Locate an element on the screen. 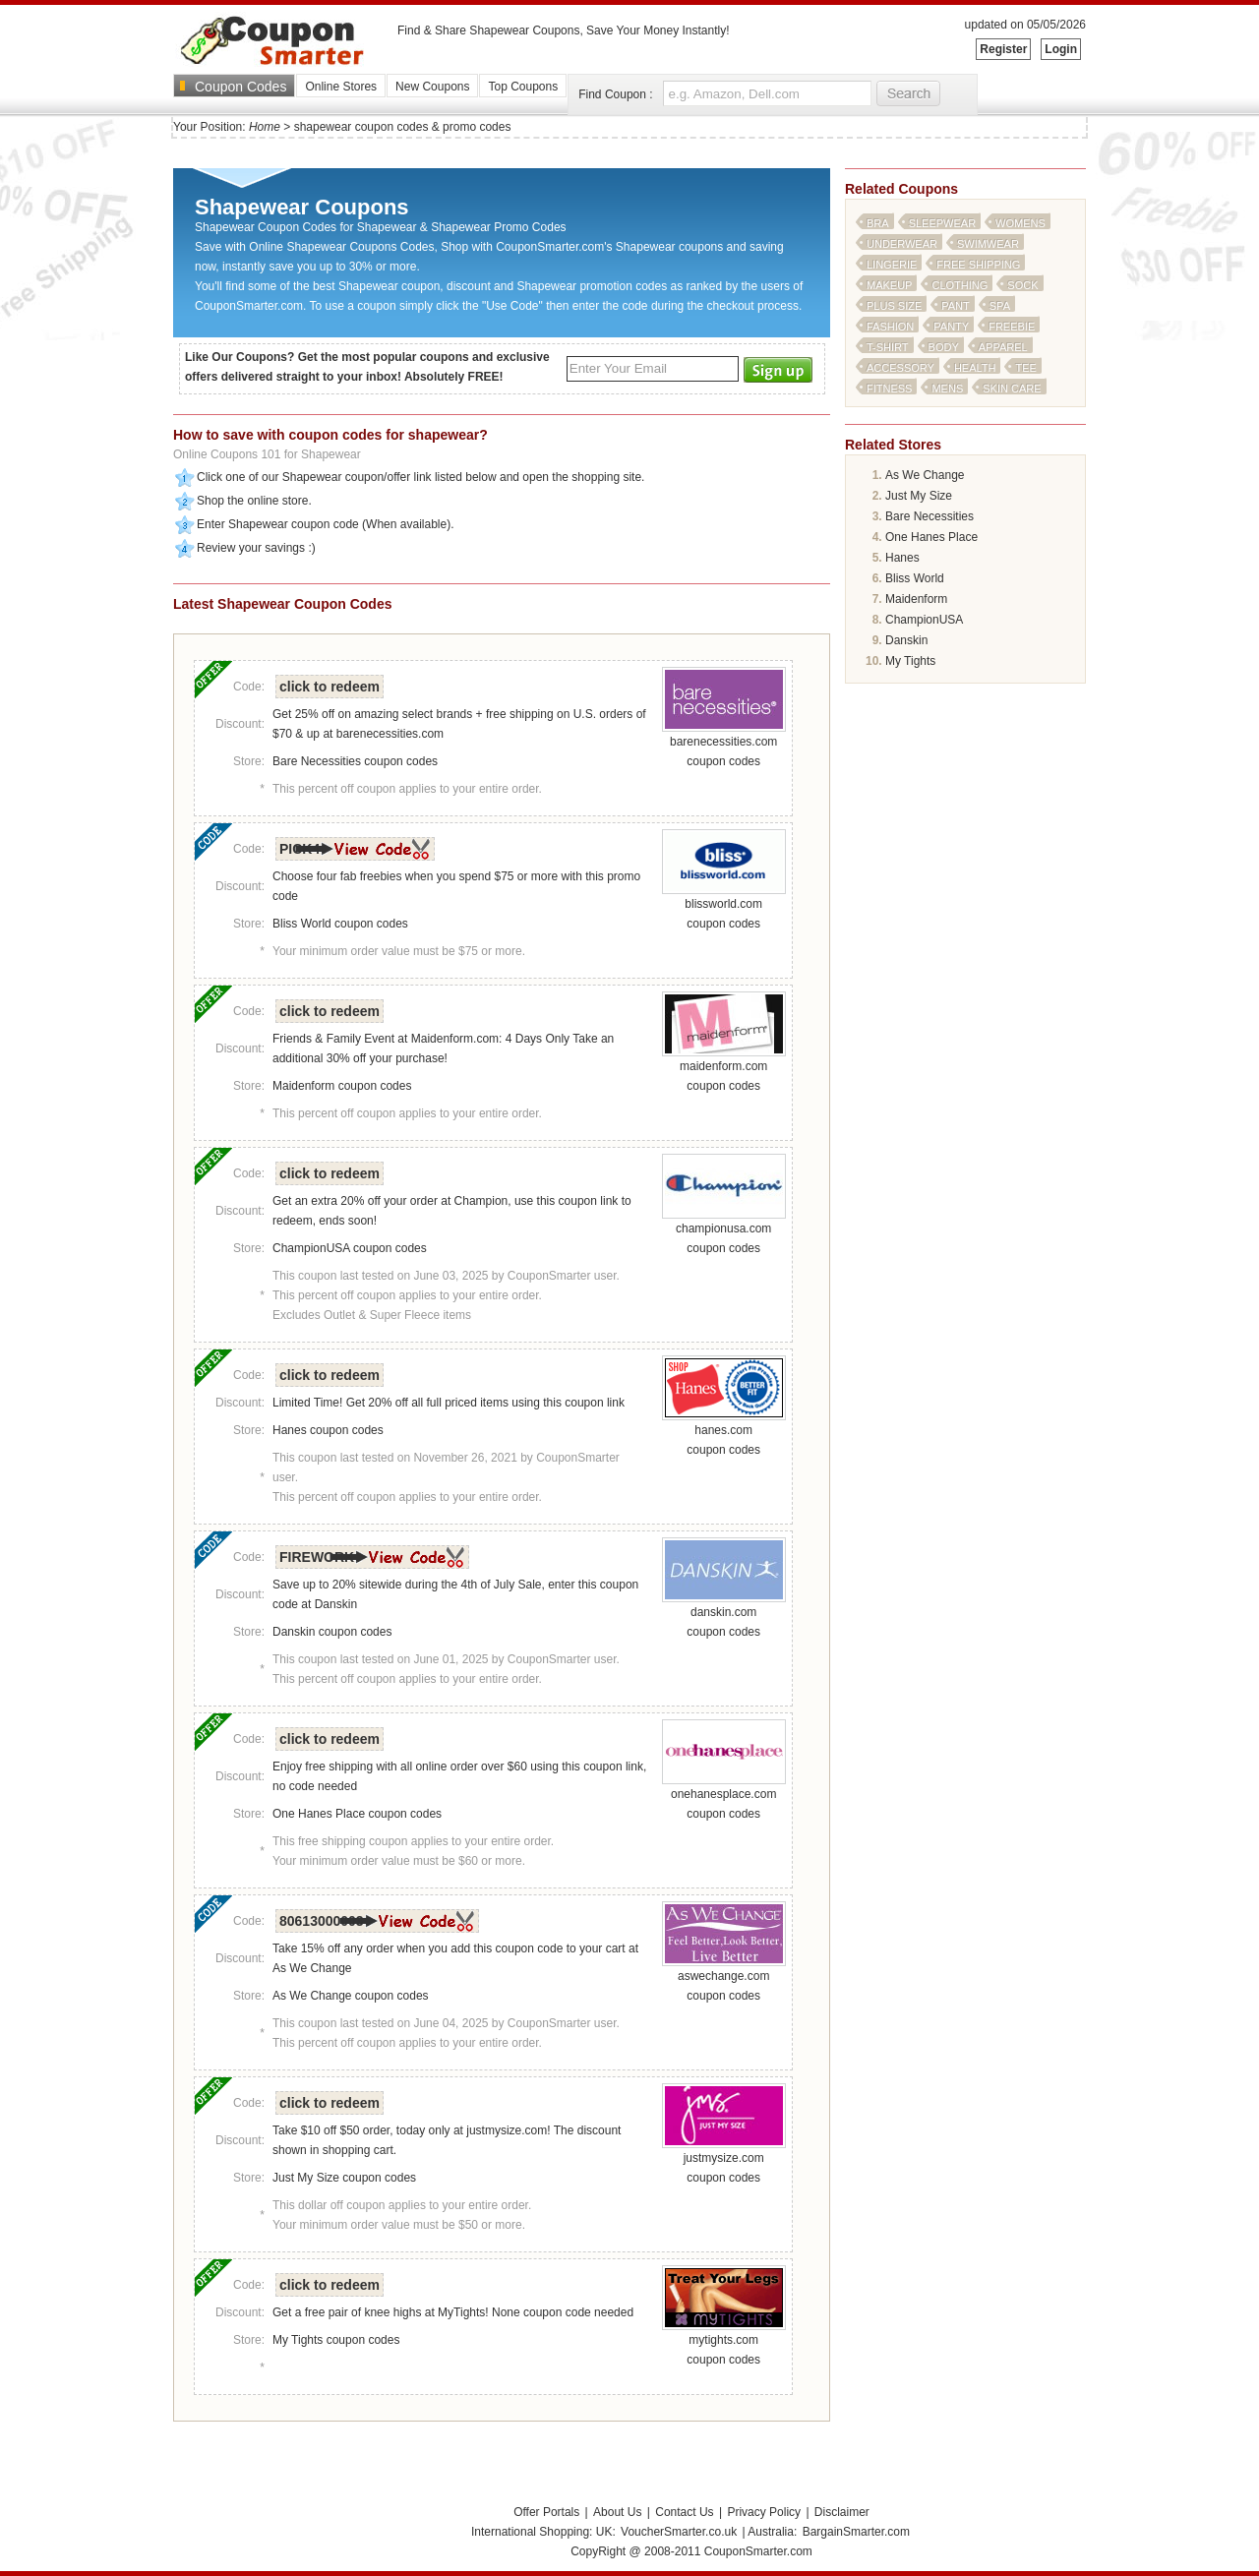 The width and height of the screenshot is (1259, 2576). clothing is located at coordinates (959, 285).